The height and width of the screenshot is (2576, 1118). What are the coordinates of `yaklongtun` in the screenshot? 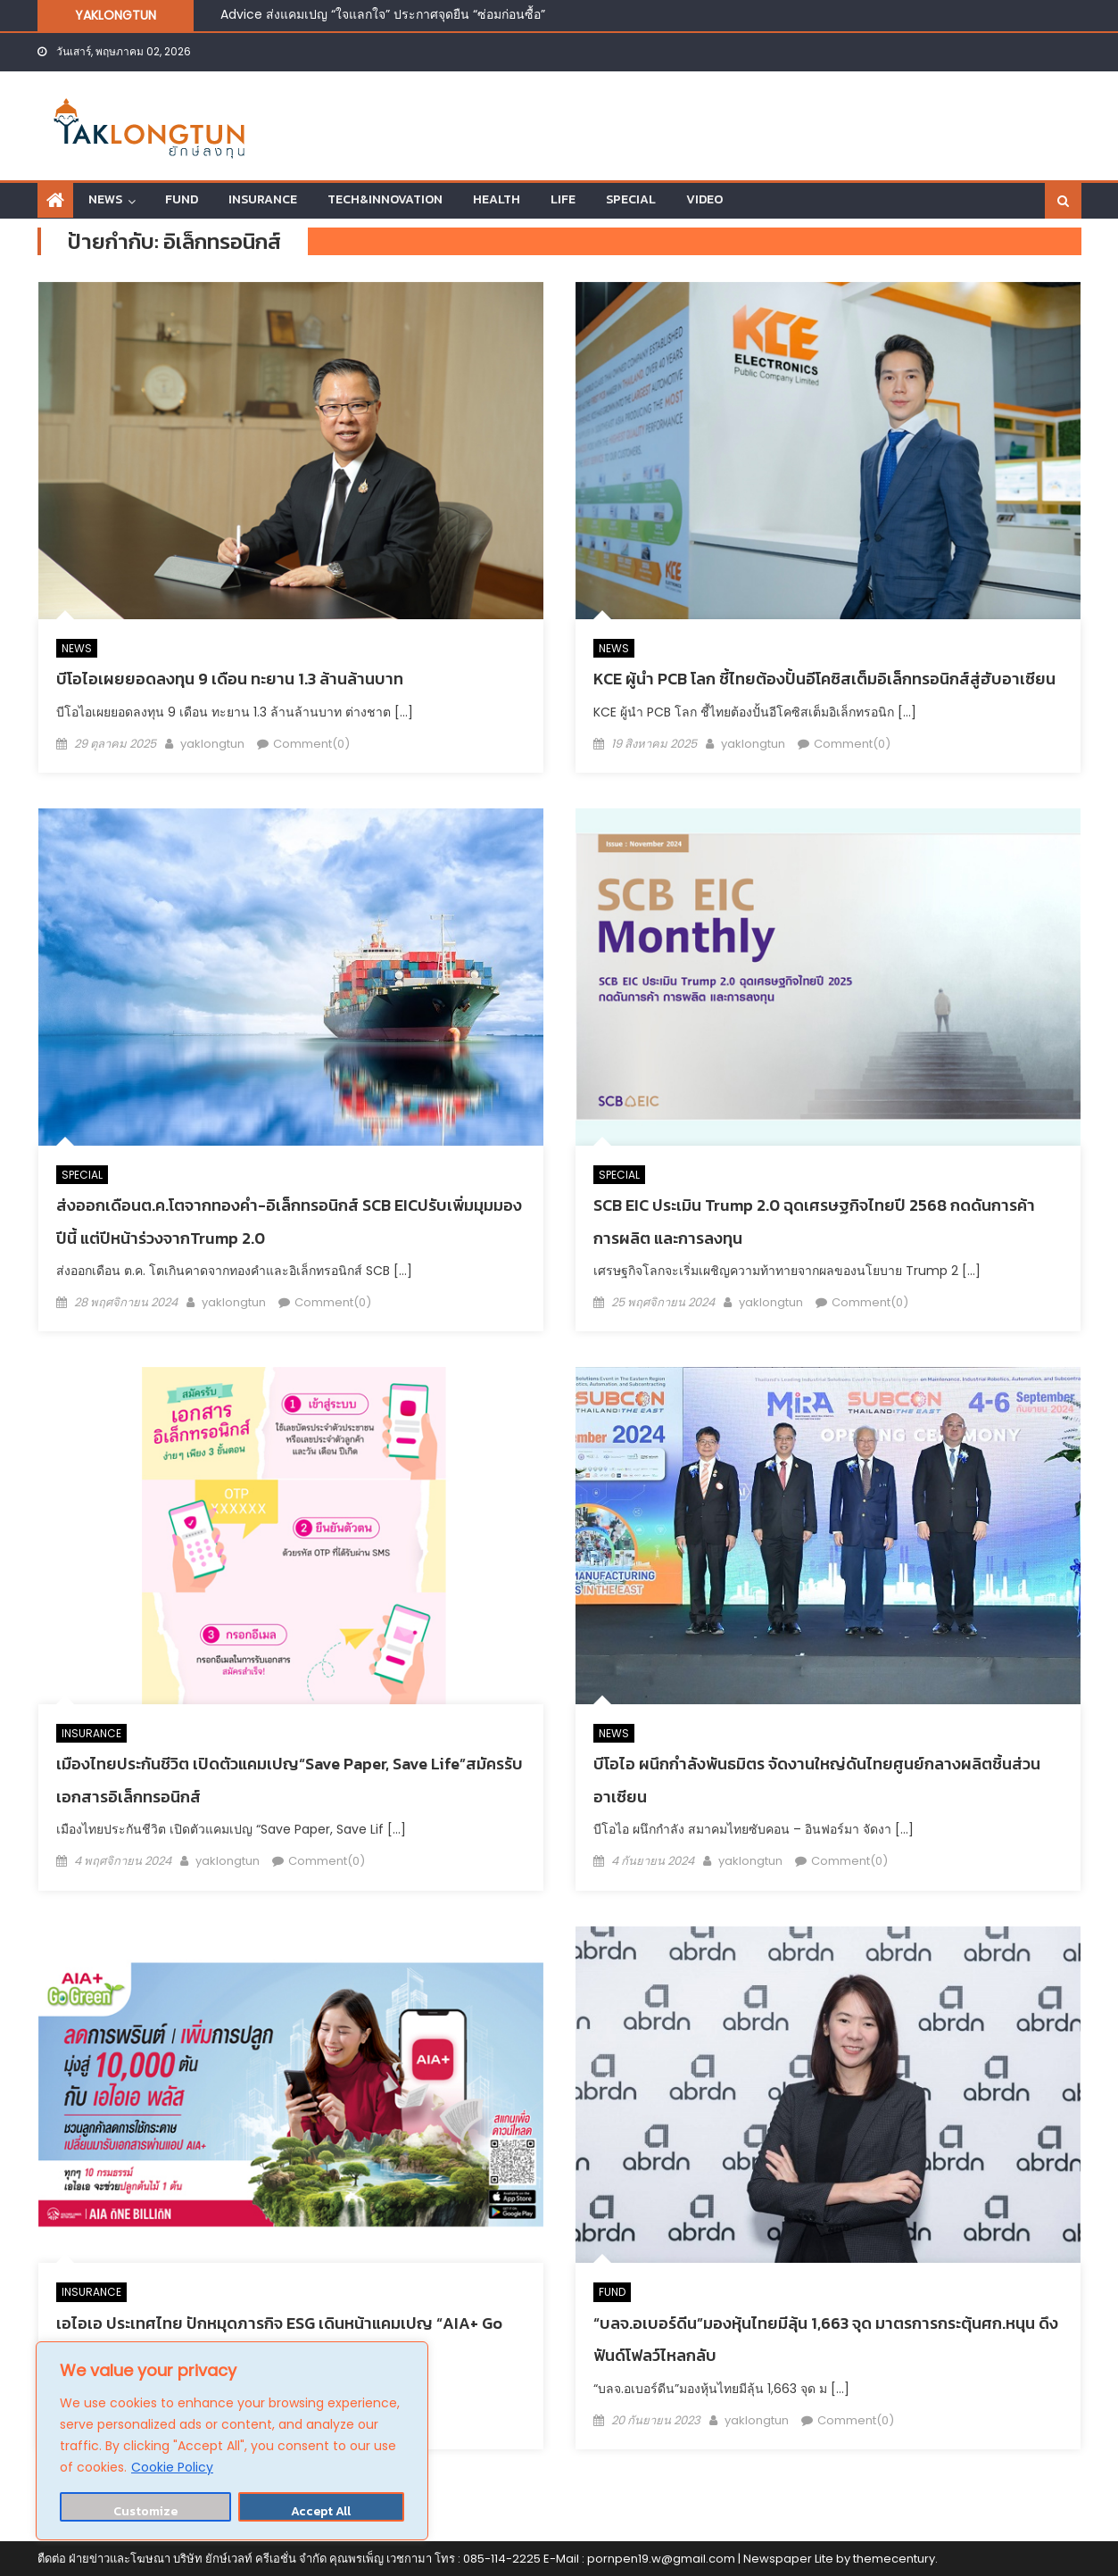 It's located at (212, 743).